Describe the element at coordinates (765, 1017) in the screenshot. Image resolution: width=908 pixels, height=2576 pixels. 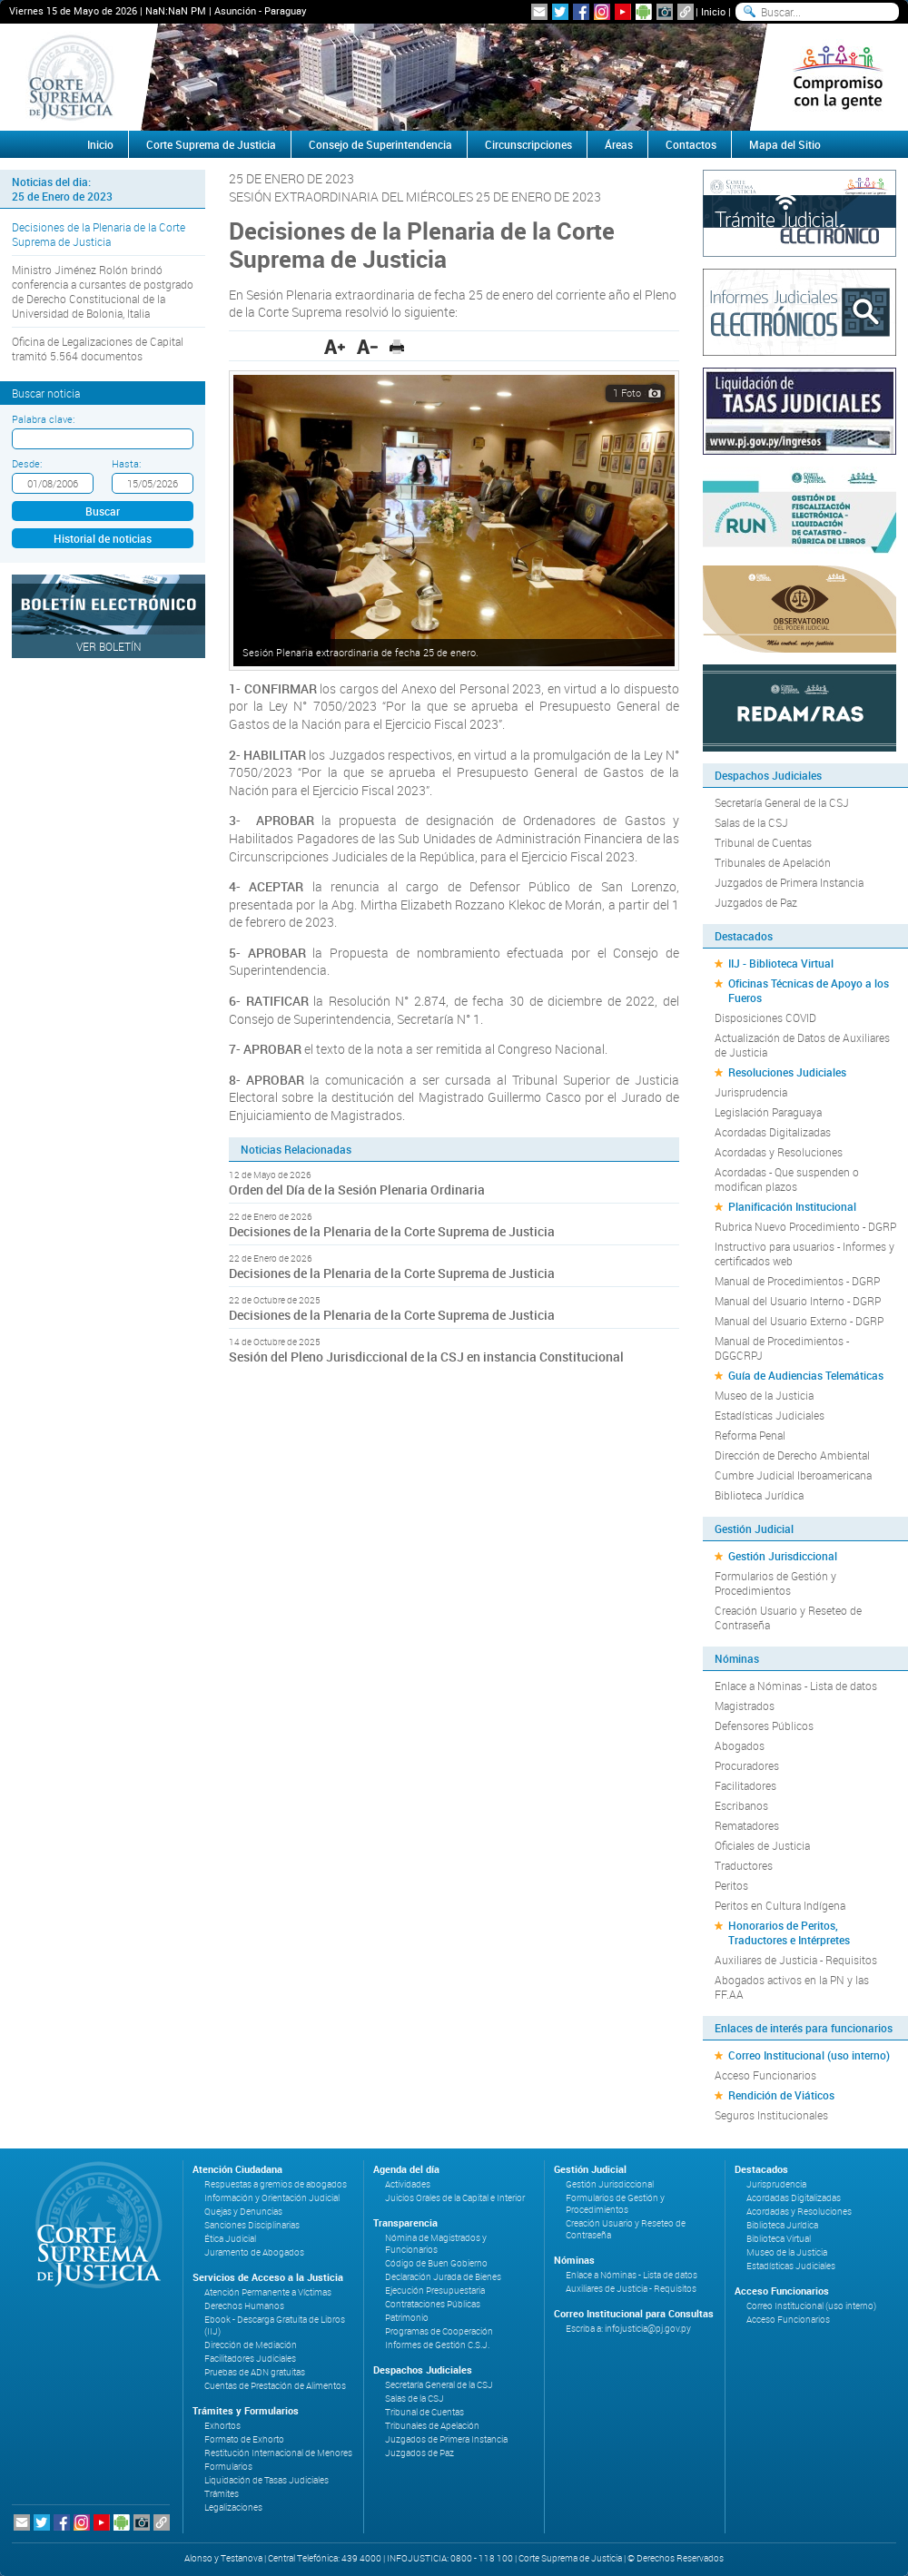
I see `Disposiciones COVID` at that location.